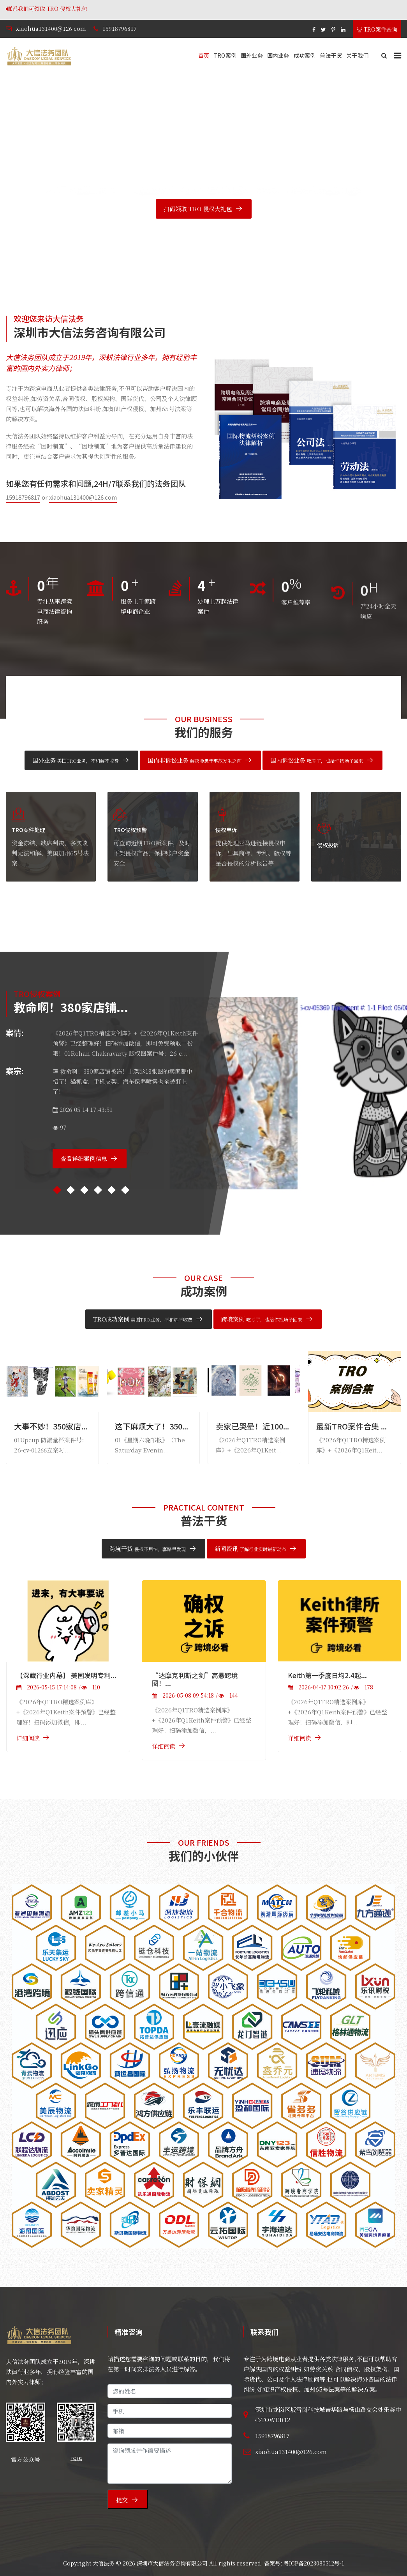 The width and height of the screenshot is (407, 2576). Describe the element at coordinates (331, 55) in the screenshot. I see `普法干货` at that location.